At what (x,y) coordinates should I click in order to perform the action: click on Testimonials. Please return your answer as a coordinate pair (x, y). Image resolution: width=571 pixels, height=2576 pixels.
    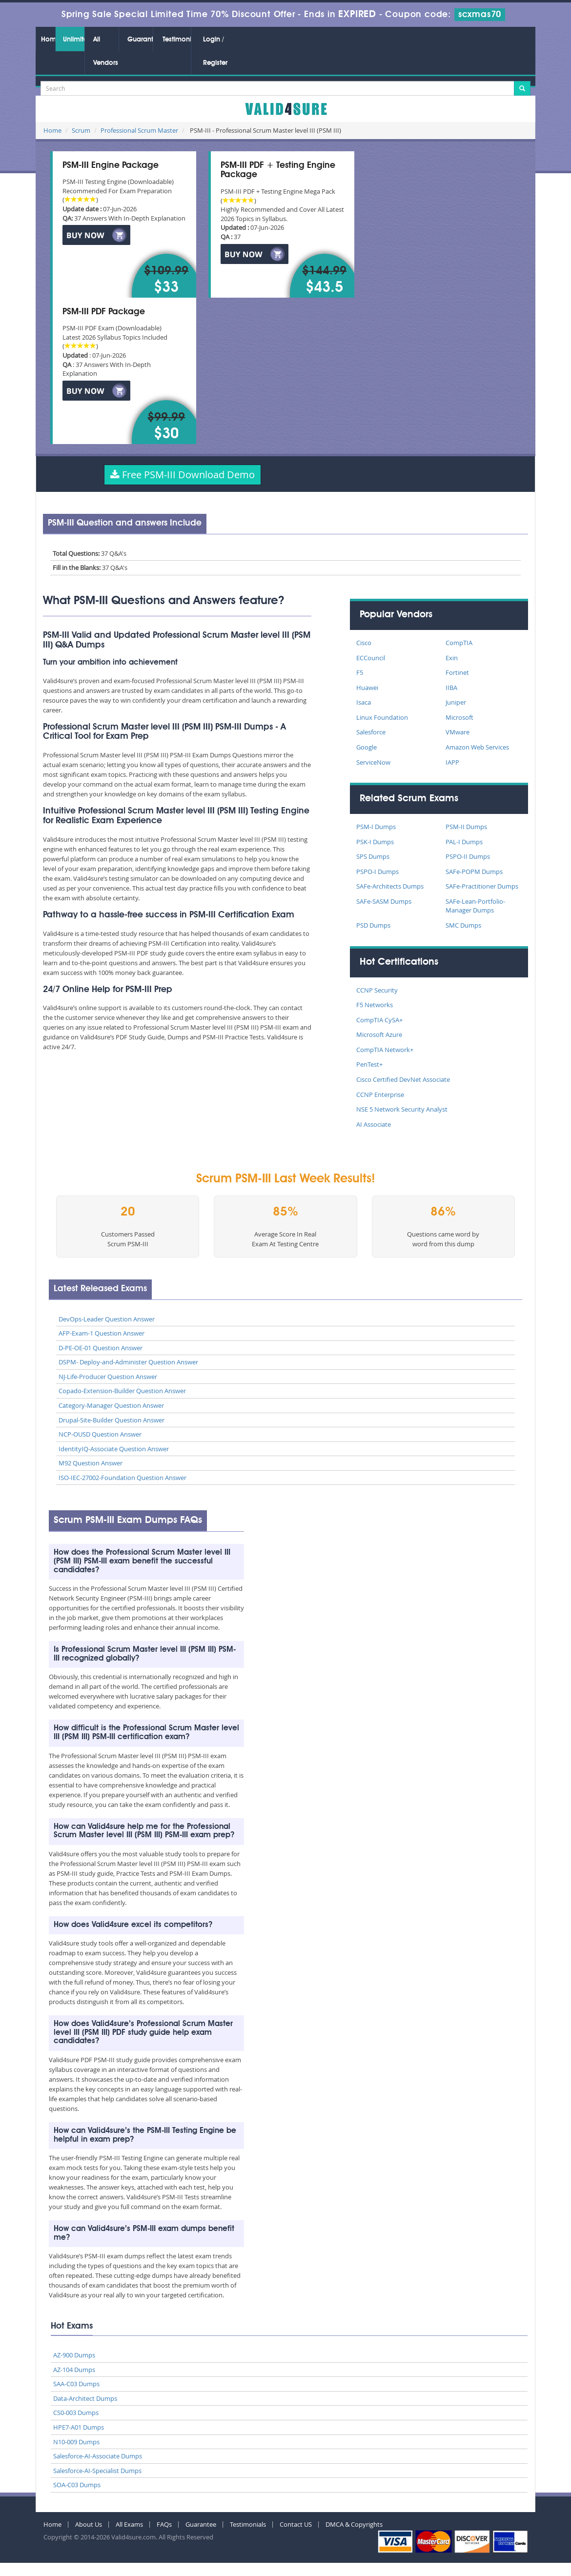
    Looking at the image, I should click on (177, 39).